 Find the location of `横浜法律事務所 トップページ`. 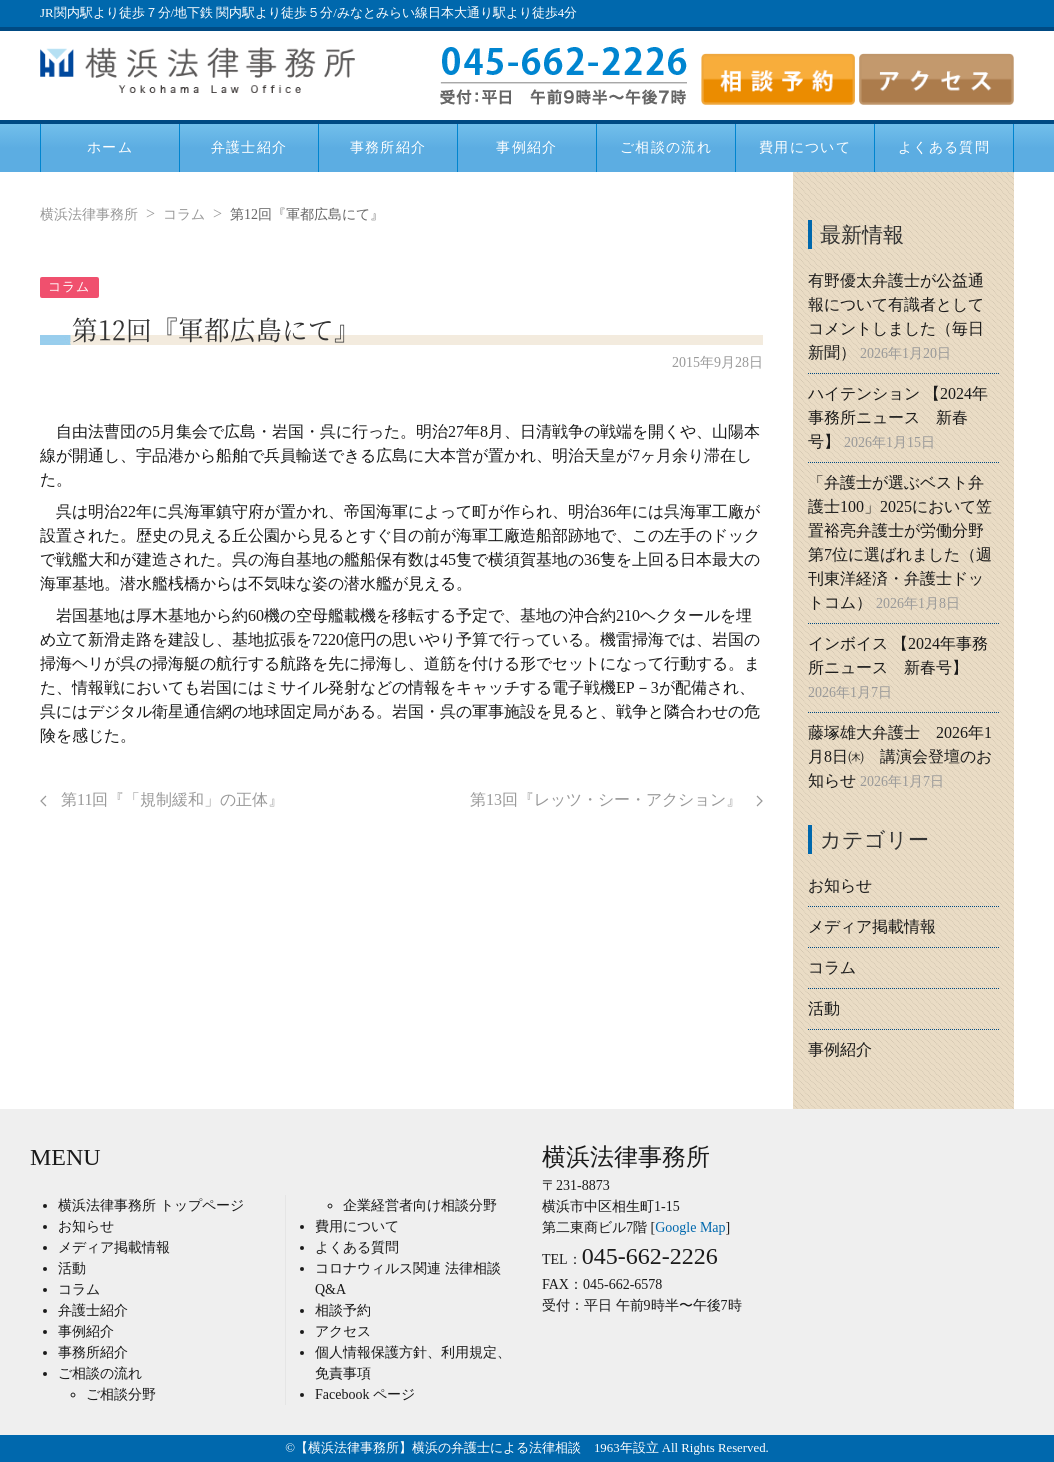

横浜法律事務所 トップページ is located at coordinates (151, 1205).